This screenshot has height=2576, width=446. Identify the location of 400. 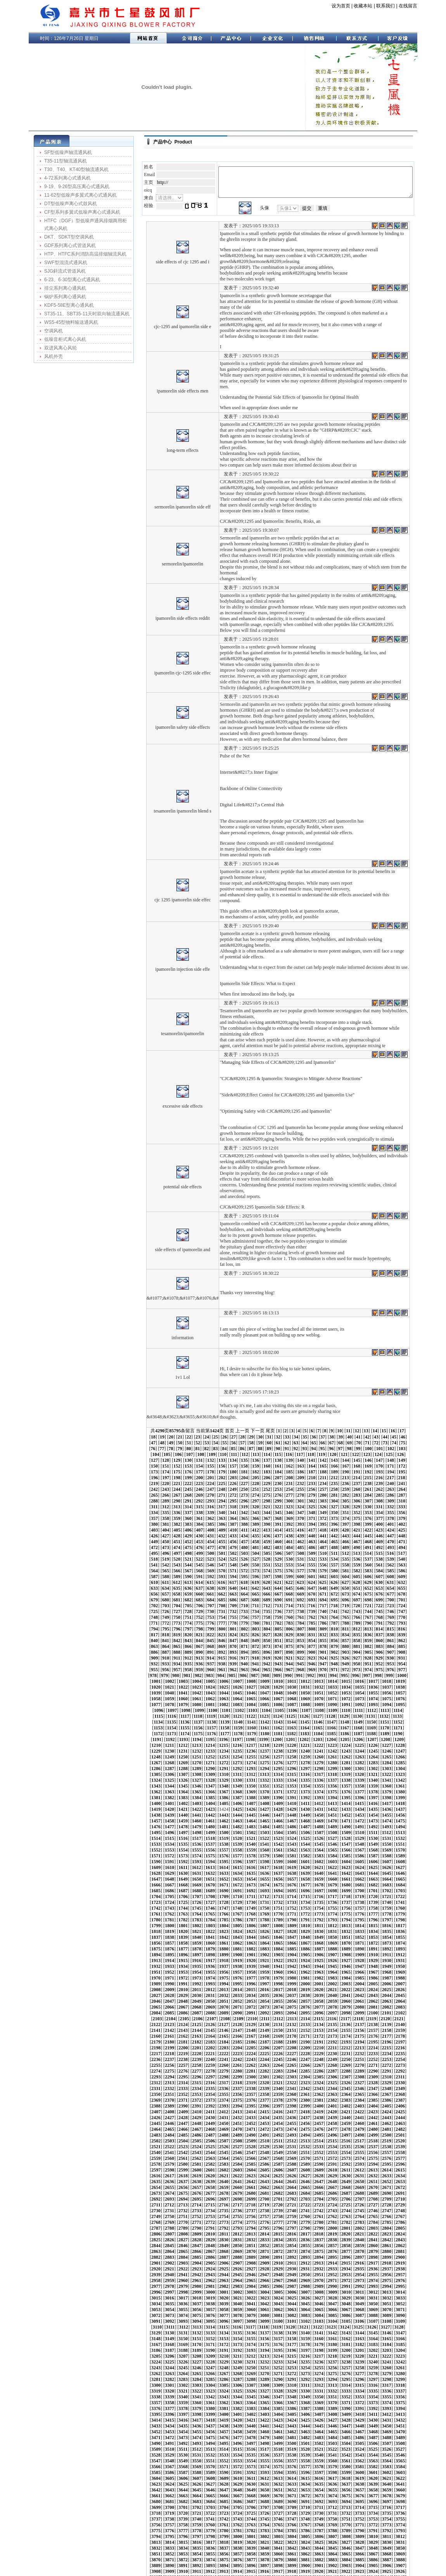
(278, 1483).